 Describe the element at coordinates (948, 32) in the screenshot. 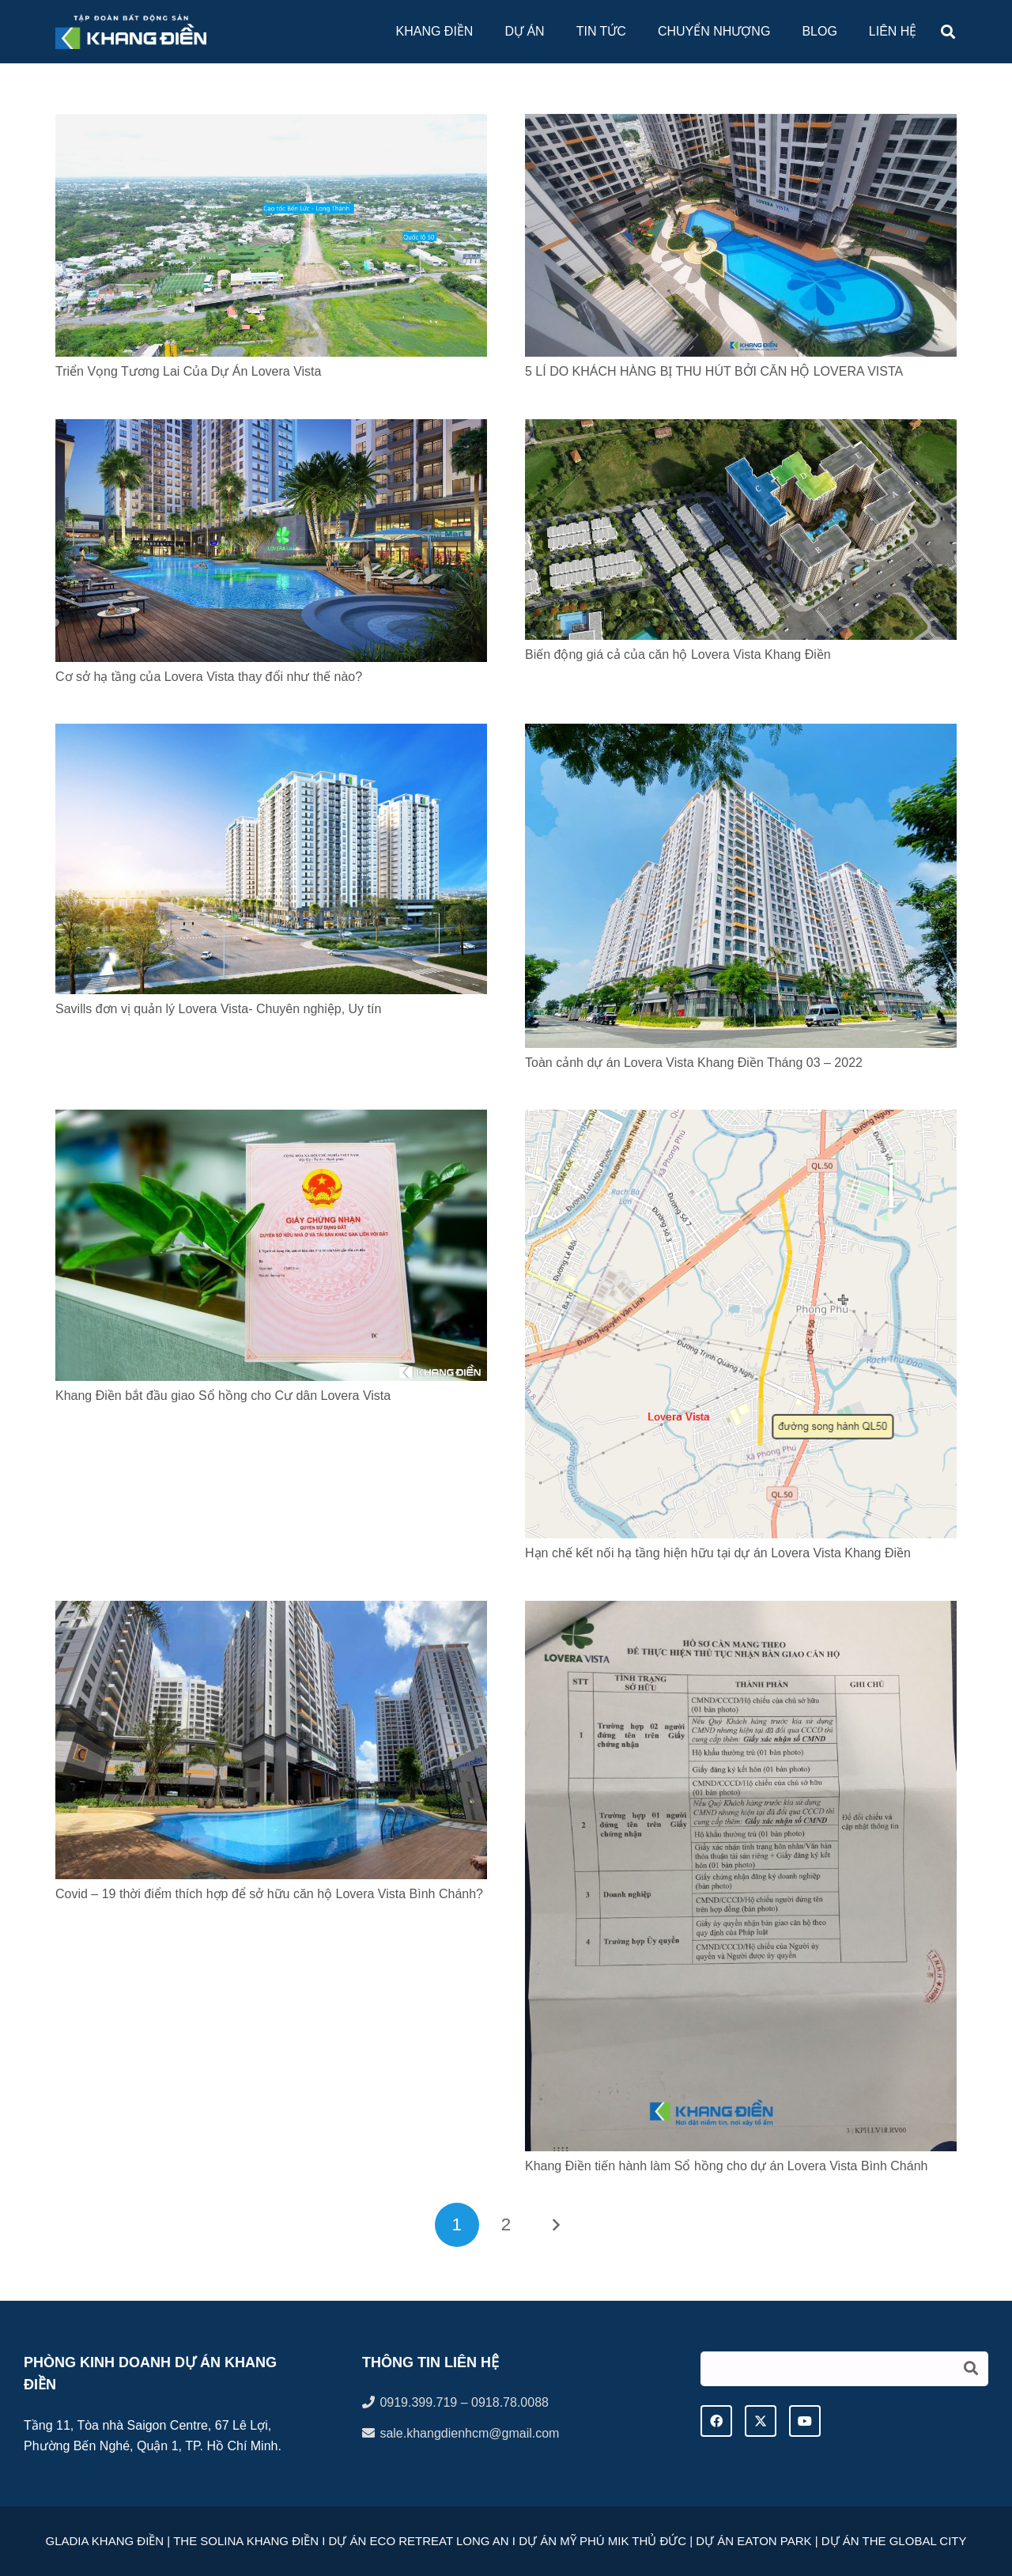

I see `[button]` at that location.